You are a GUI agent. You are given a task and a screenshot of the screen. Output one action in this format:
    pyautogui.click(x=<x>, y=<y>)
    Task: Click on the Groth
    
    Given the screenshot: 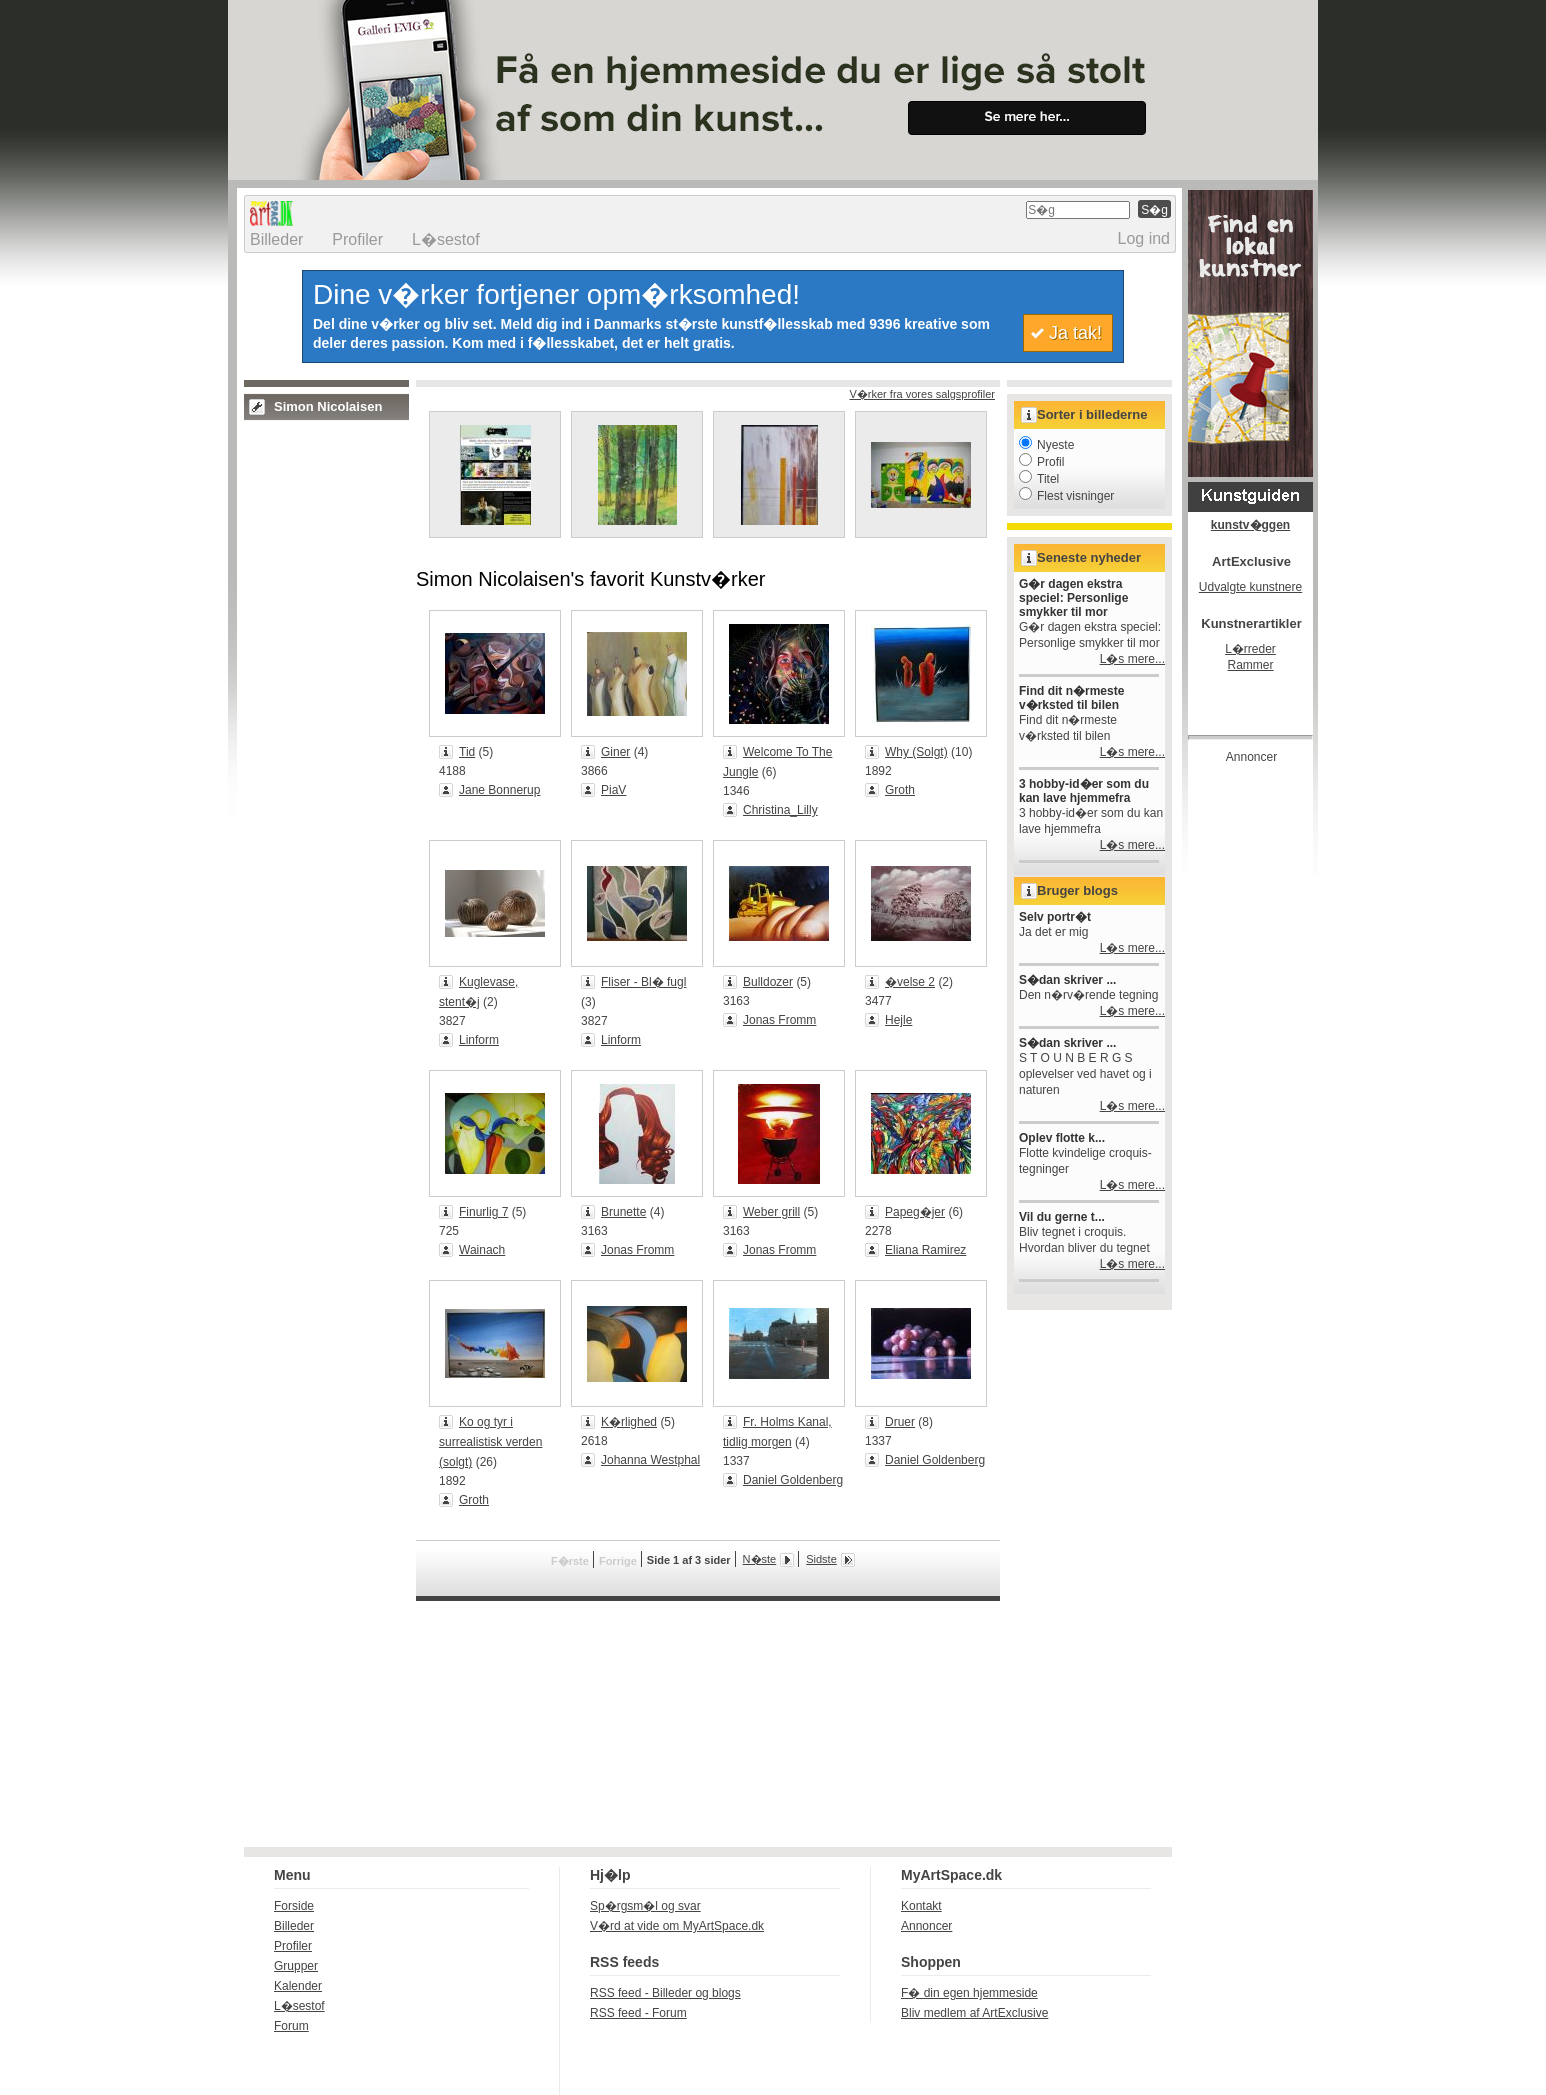 What is the action you would take?
    pyautogui.click(x=900, y=790)
    